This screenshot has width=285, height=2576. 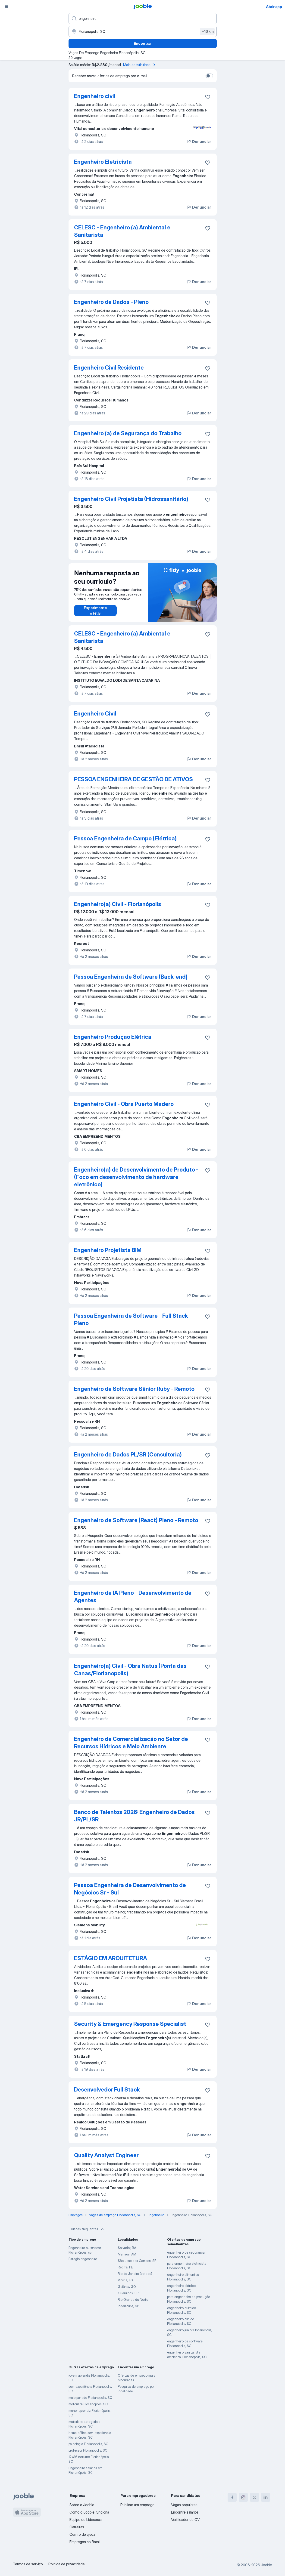 I want to click on Guarulhos, SP, so click(x=128, y=2293).